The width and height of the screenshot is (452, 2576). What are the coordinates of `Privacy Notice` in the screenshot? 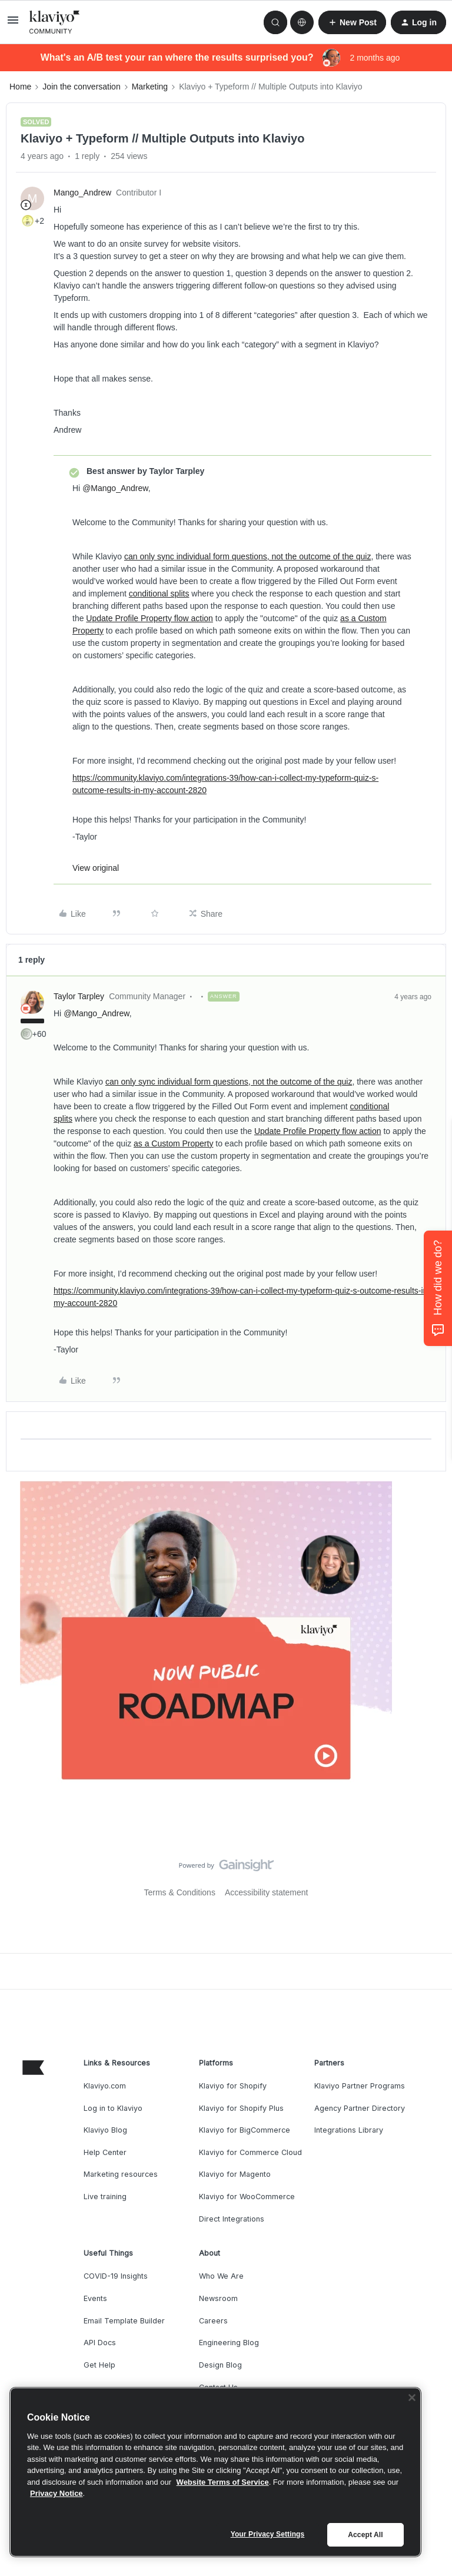 It's located at (56, 2493).